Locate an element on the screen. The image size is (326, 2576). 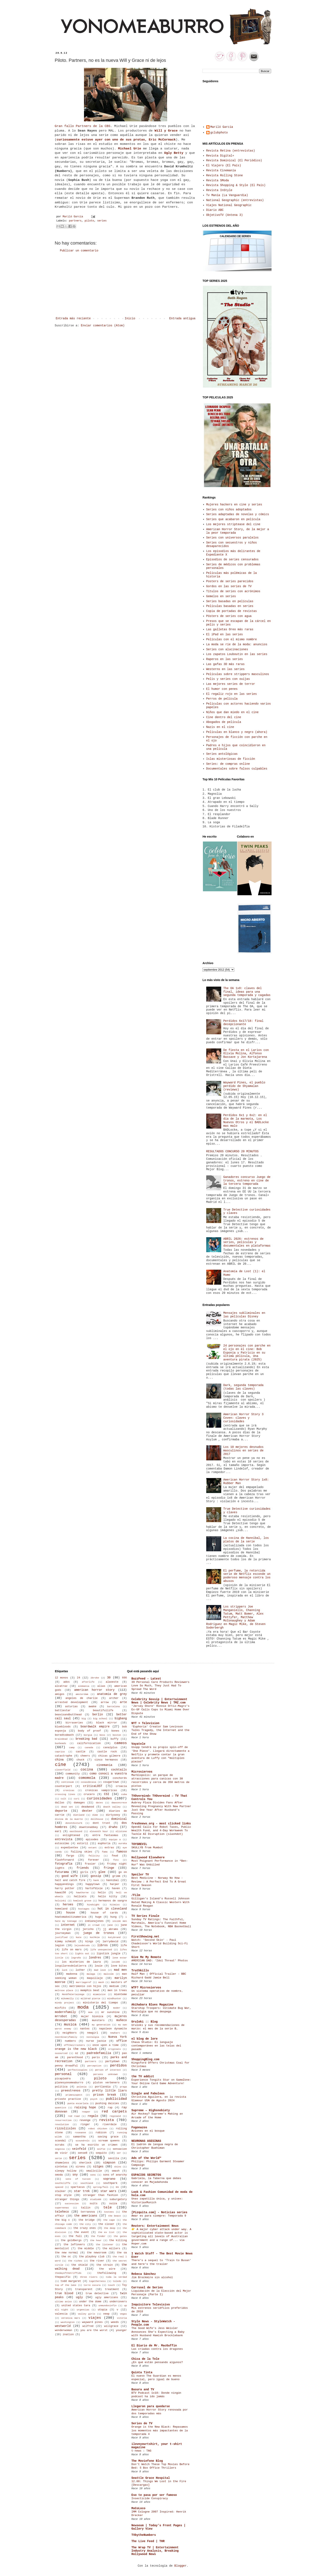
thefollowing is located at coordinates (106, 2273).